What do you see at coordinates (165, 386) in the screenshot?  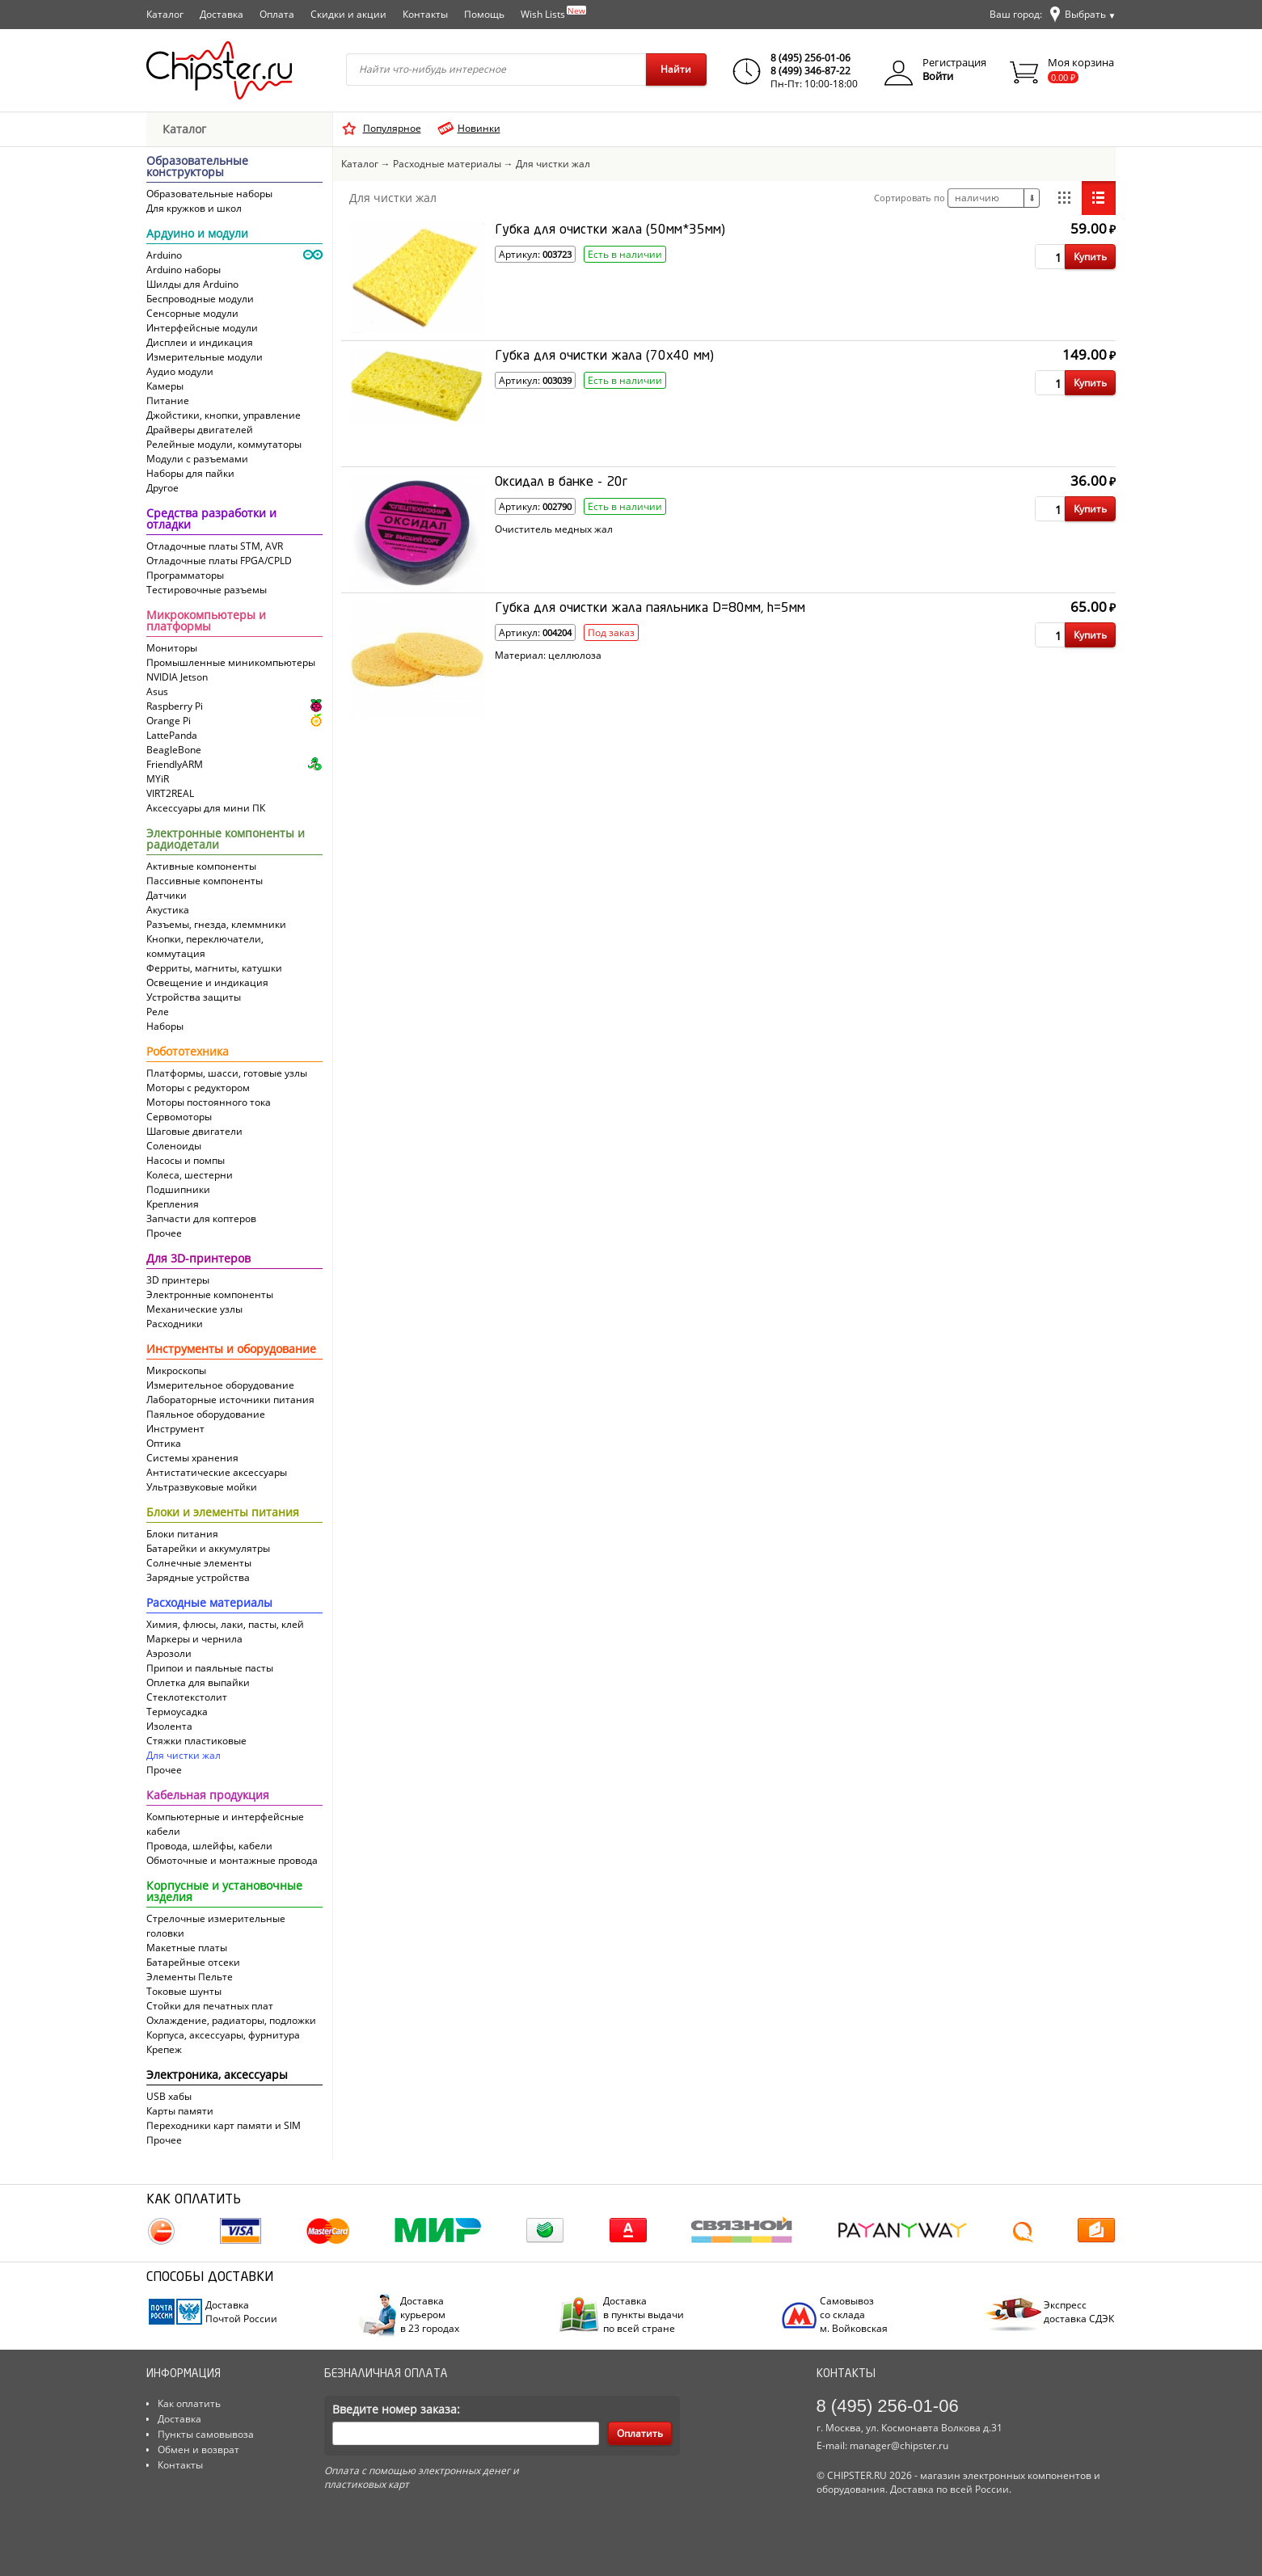 I see `Камеры` at bounding box center [165, 386].